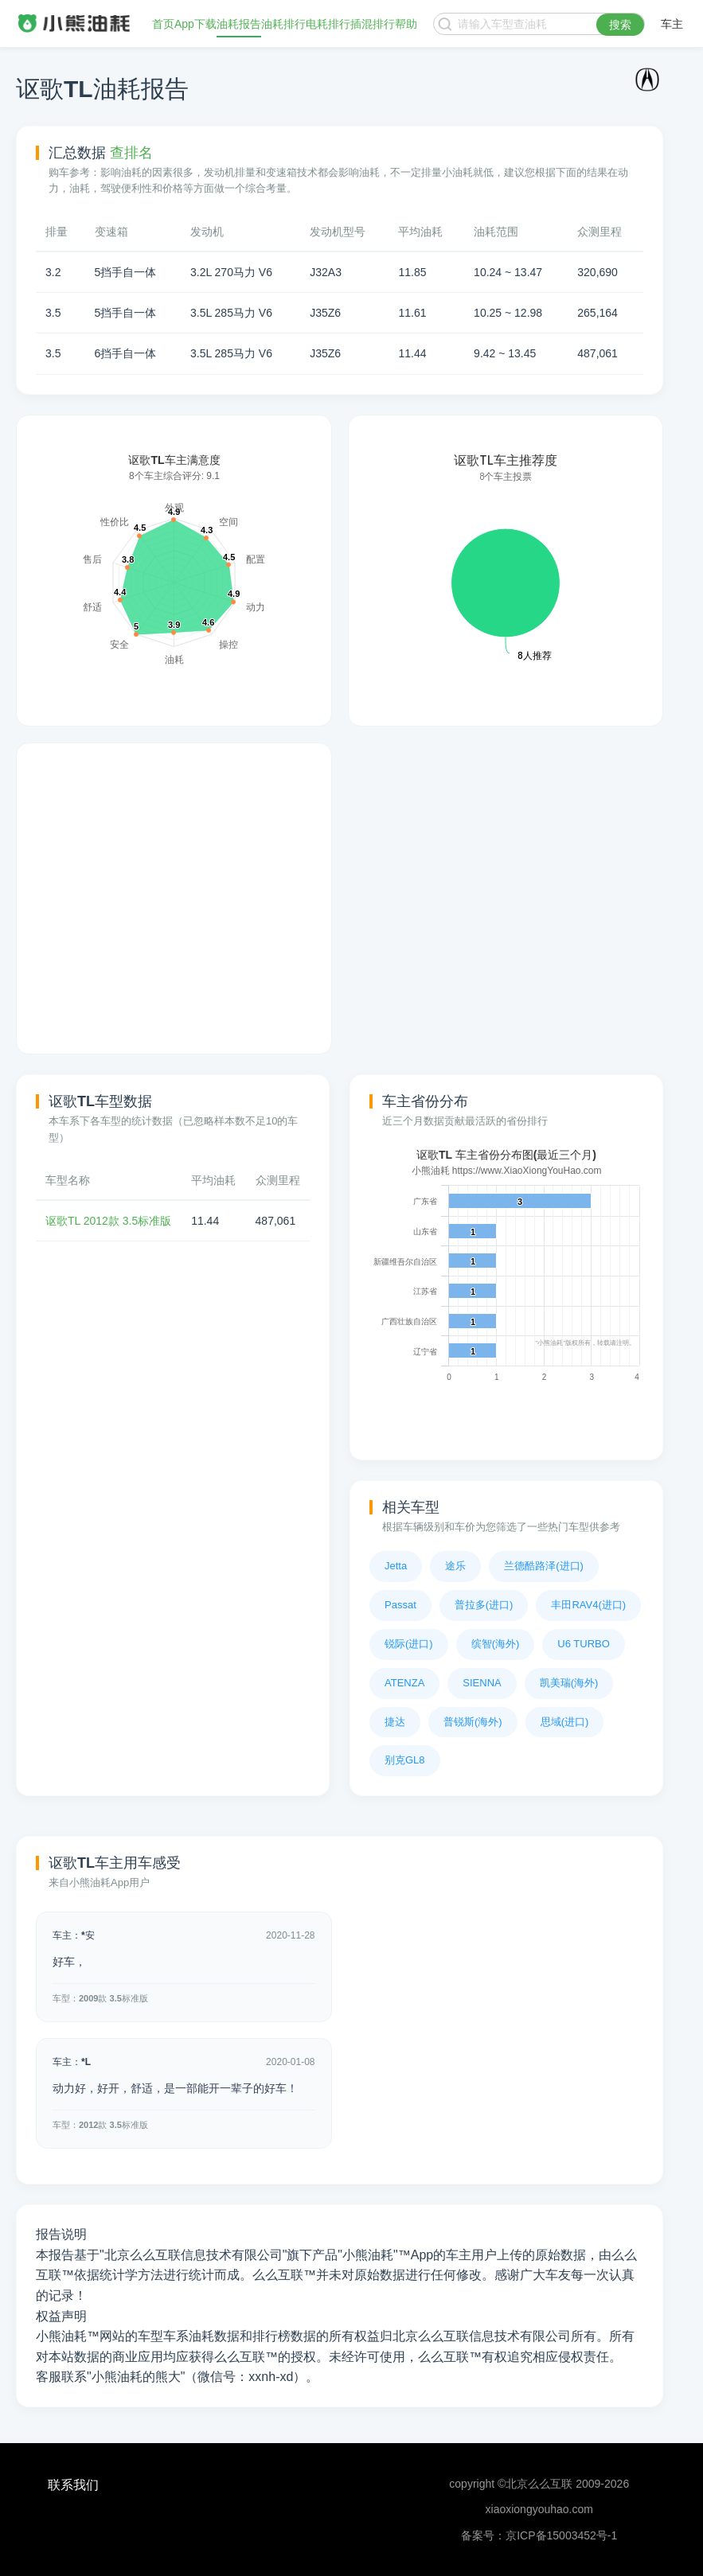  I want to click on 捷达, so click(395, 1722).